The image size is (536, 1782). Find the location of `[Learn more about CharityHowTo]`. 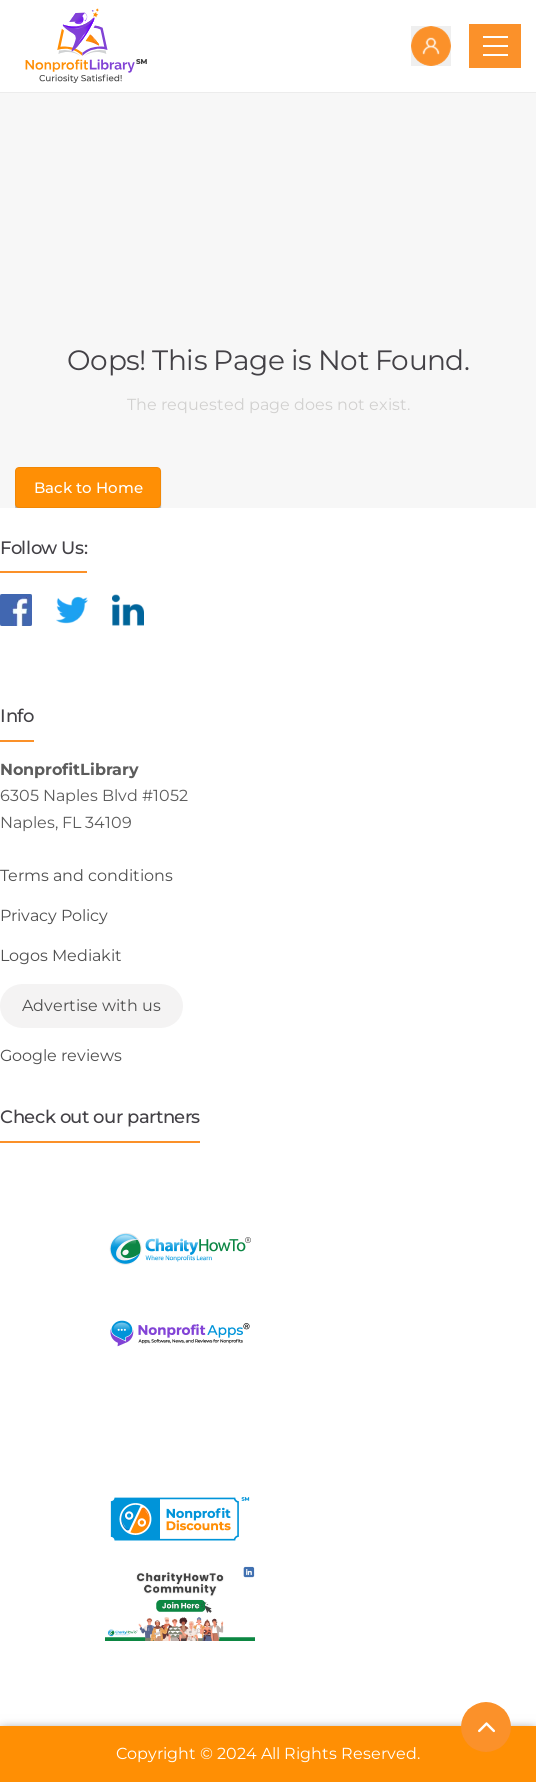

[Learn more about CharityHowTo] is located at coordinates (180, 1248).